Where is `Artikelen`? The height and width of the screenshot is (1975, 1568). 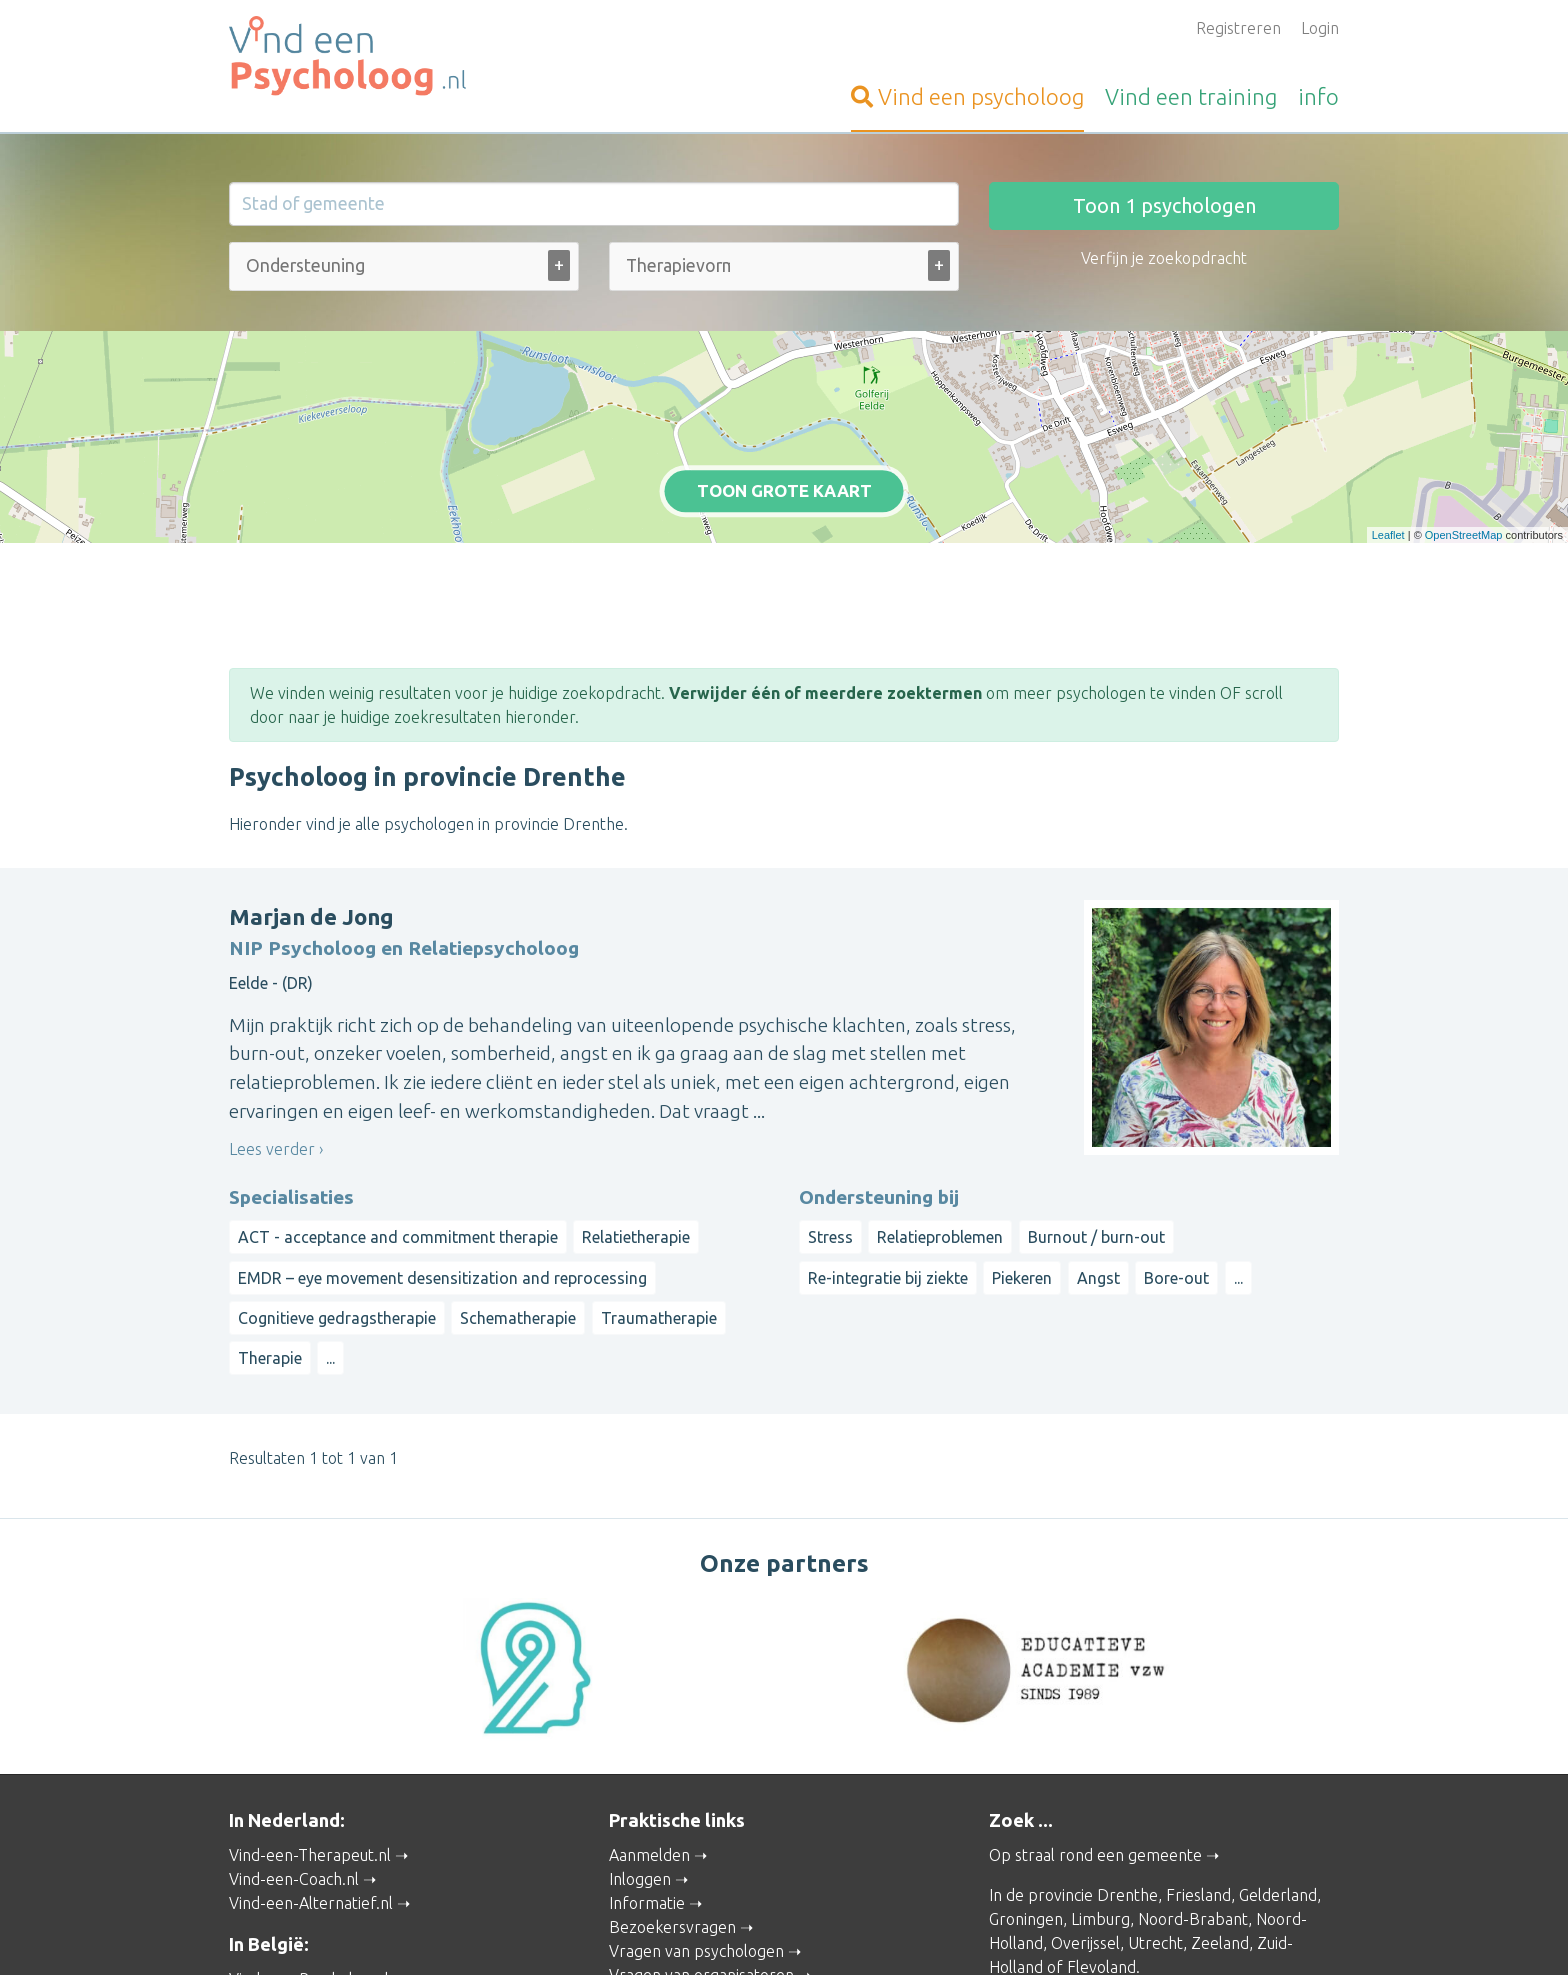 Artikelen is located at coordinates (641, 1829).